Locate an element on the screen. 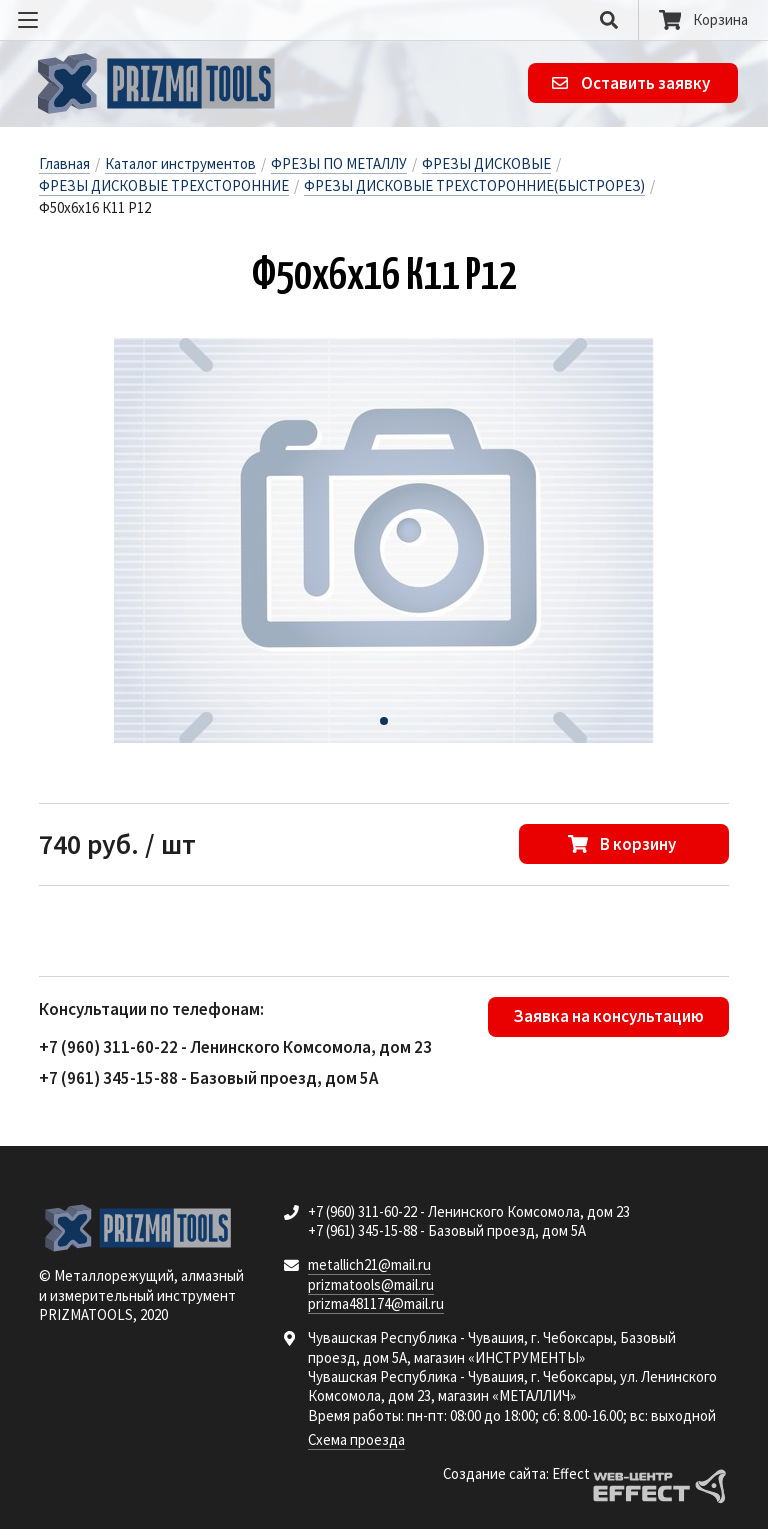  ФРЕЗЫ ДИСКОВЫЕ is located at coordinates (486, 163).